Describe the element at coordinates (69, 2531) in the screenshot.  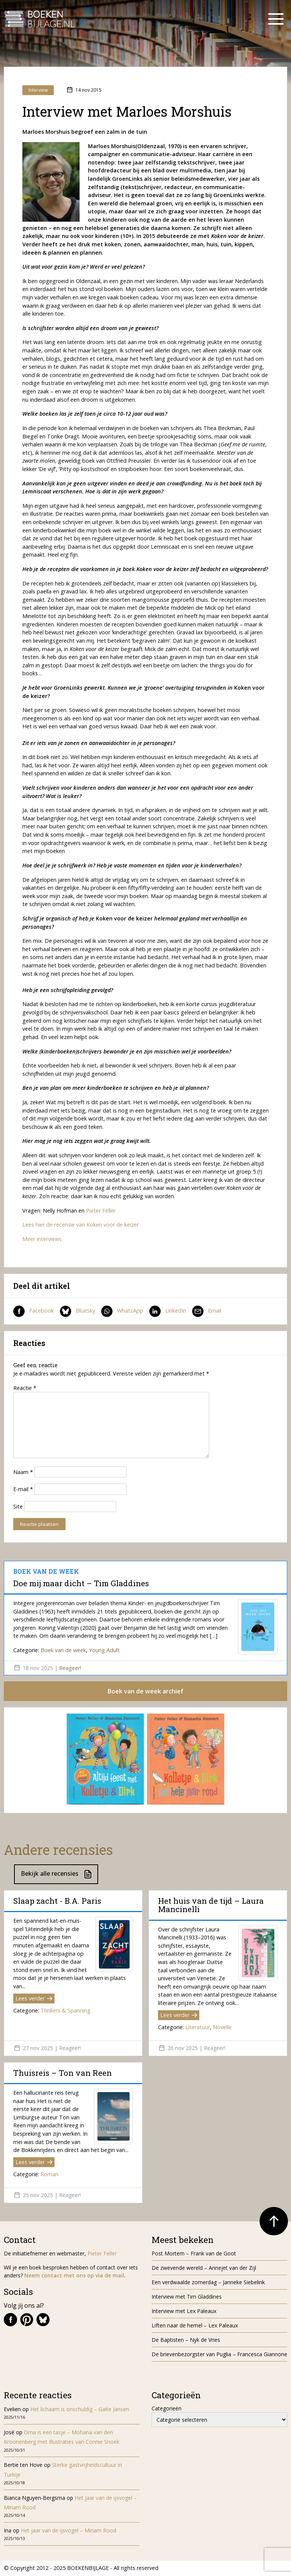
I see `Het jaar van de ijsvogel – Miriam Rood` at that location.